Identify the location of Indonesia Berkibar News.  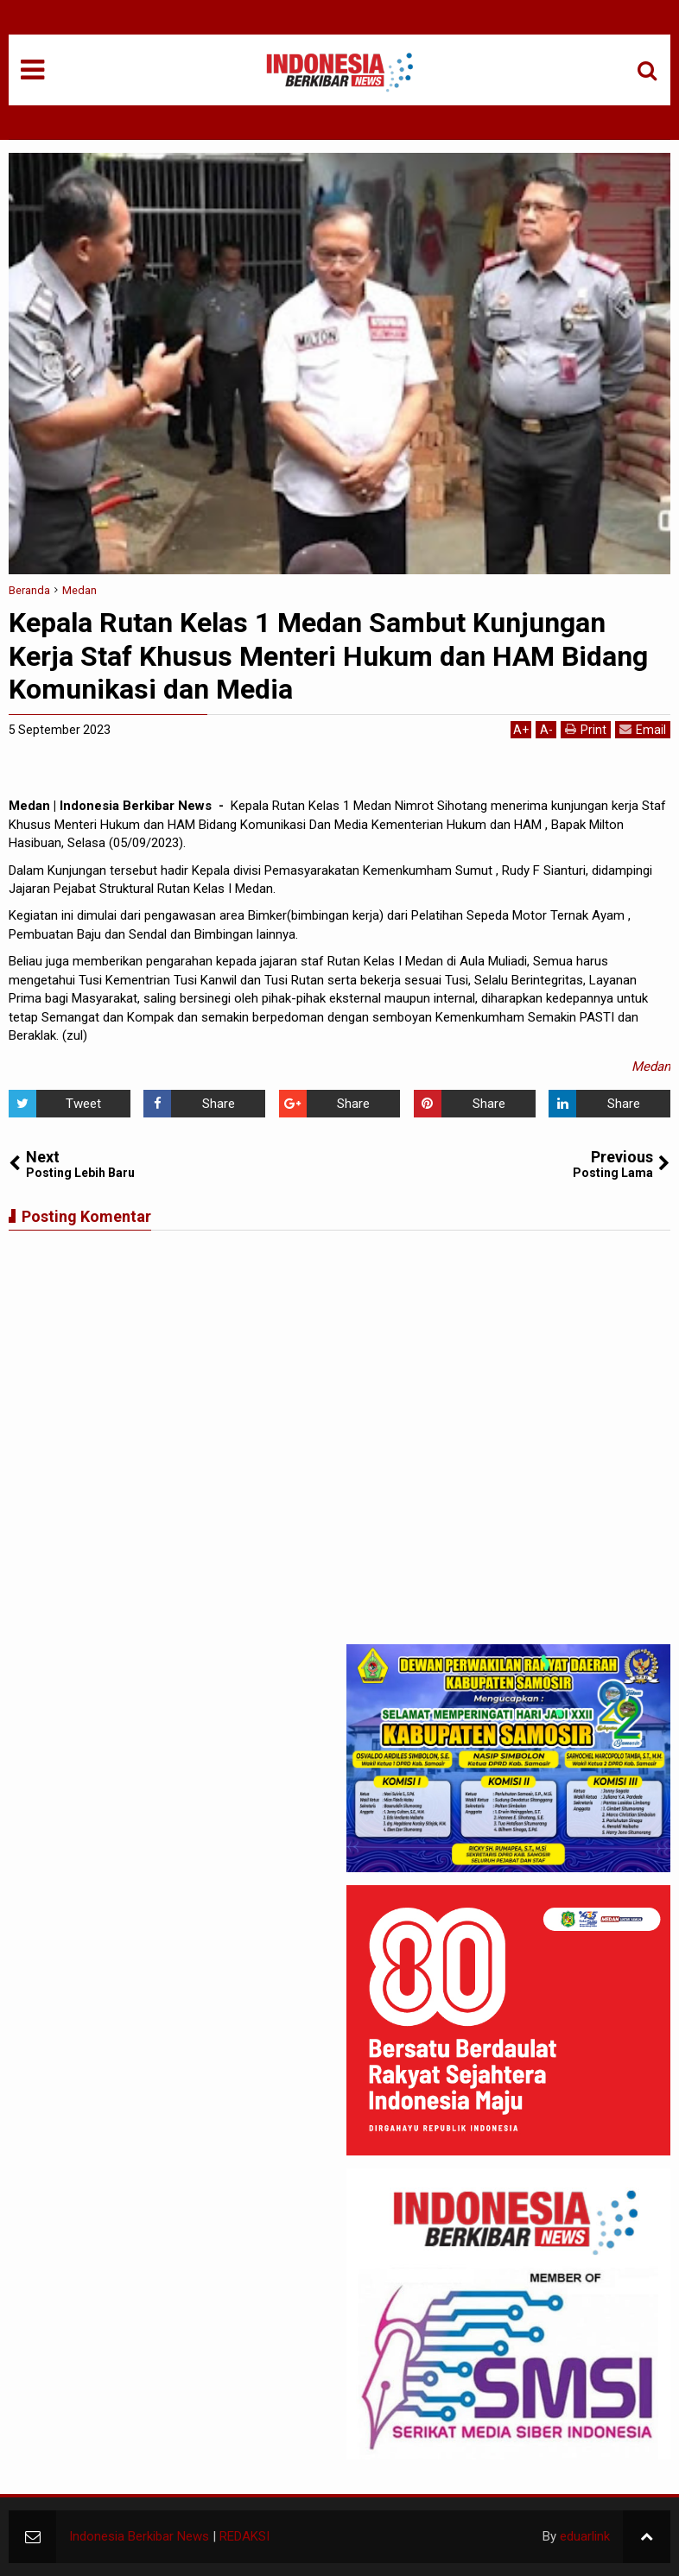
(139, 2536).